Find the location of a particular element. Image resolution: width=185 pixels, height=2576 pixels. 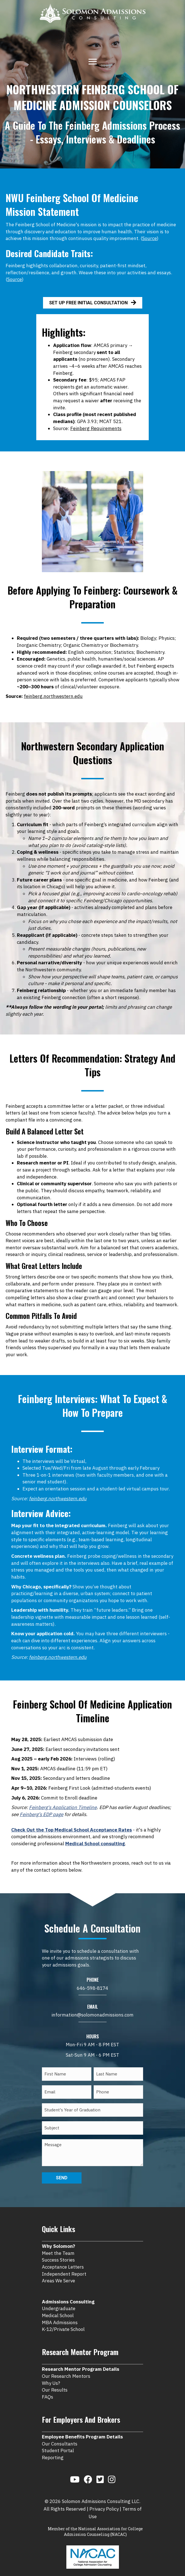

Reporting is located at coordinates (53, 2448).